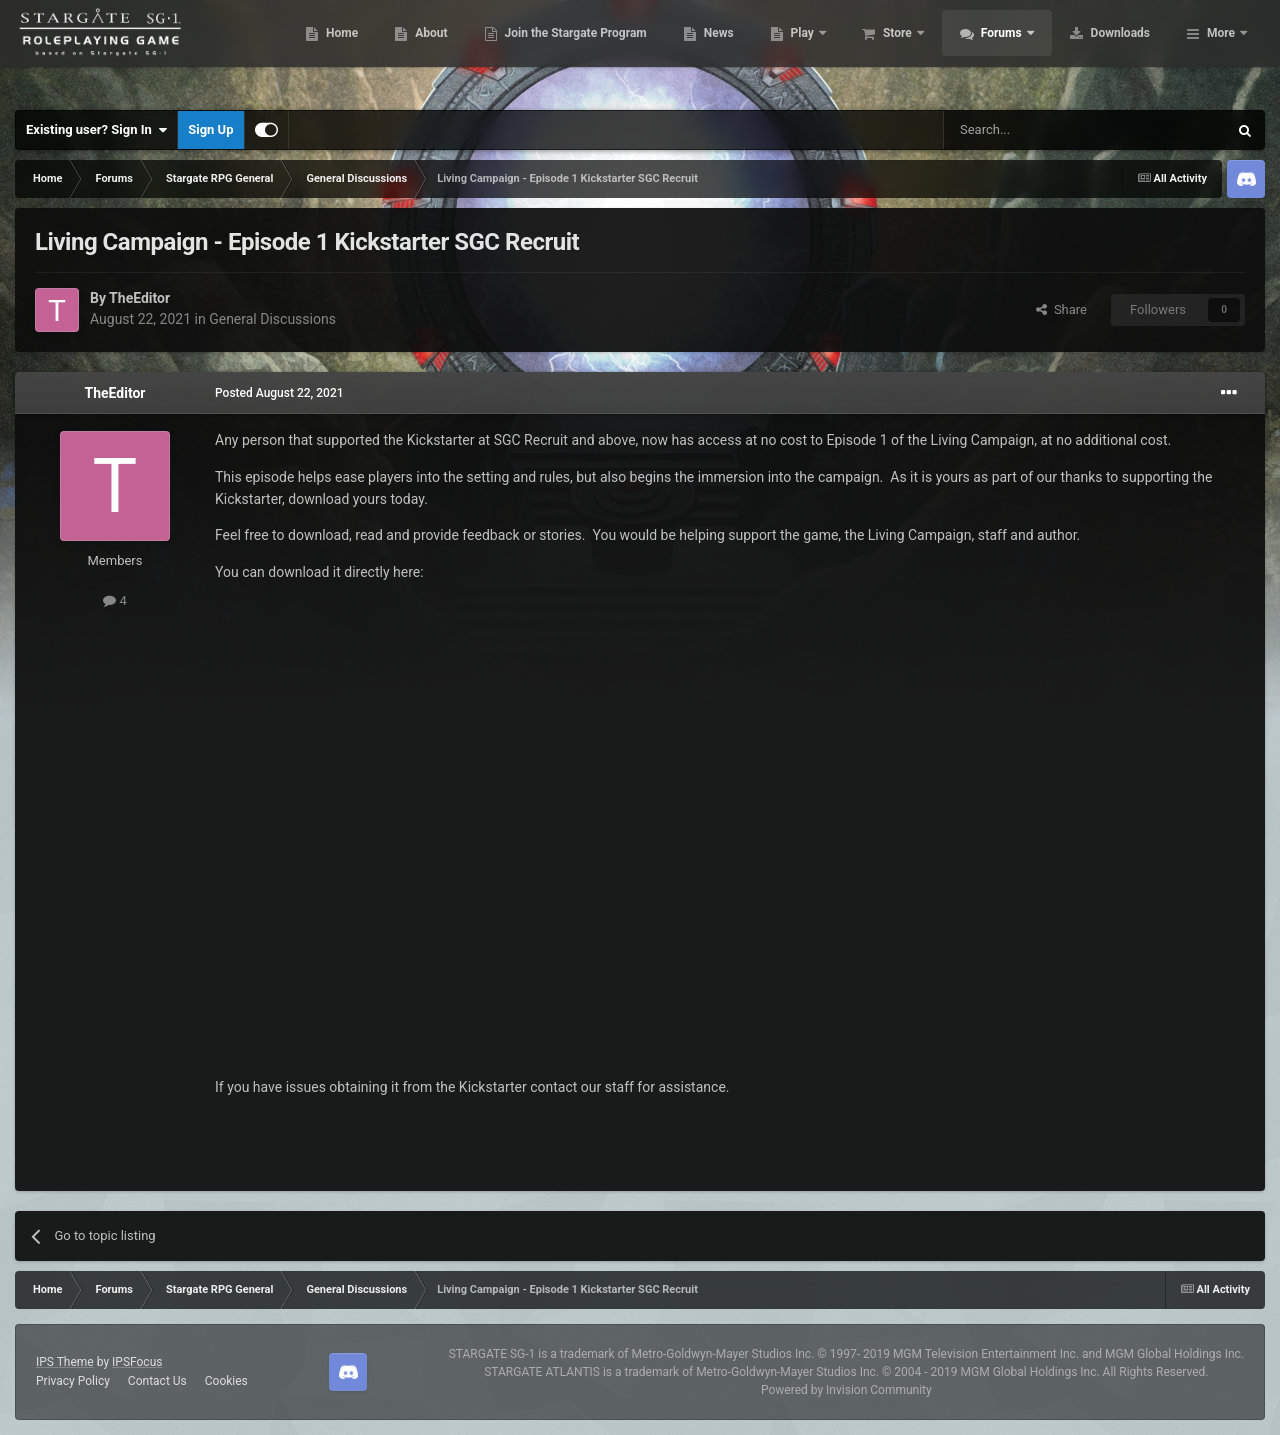  Describe the element at coordinates (137, 1362) in the screenshot. I see `IPSFocus` at that location.